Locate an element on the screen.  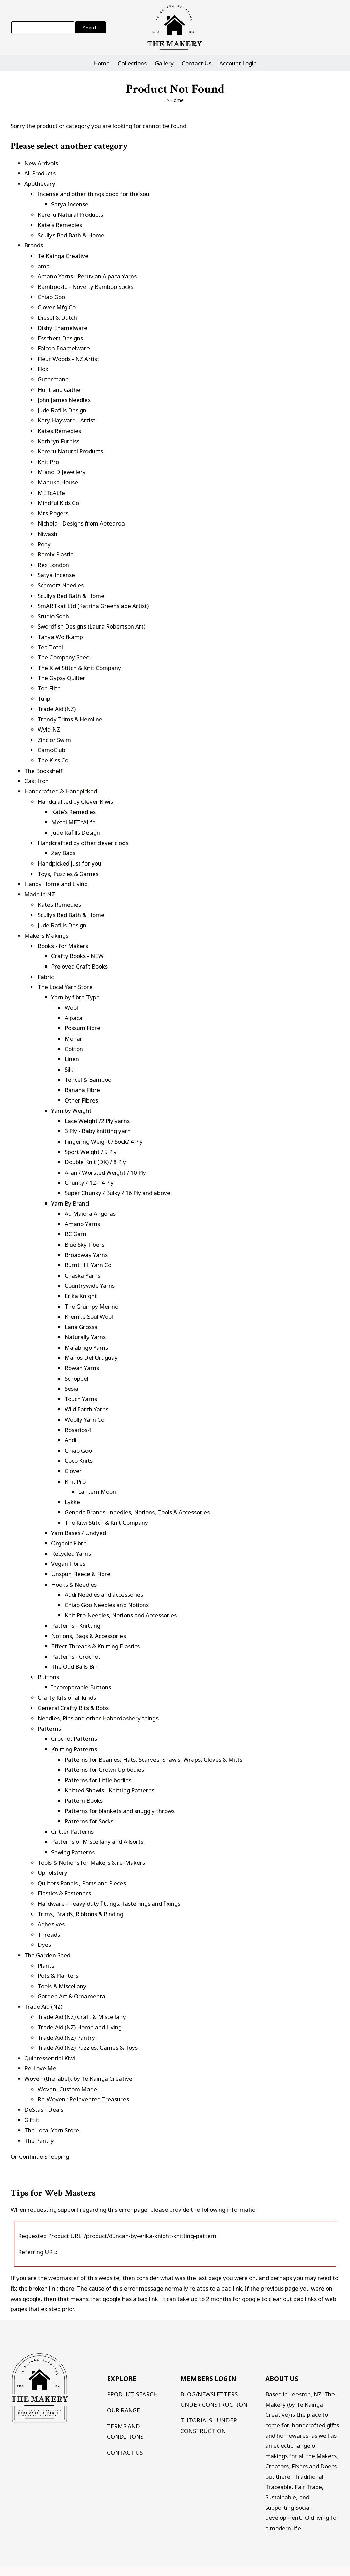
Handcrafted & Handpicked is located at coordinates (60, 791).